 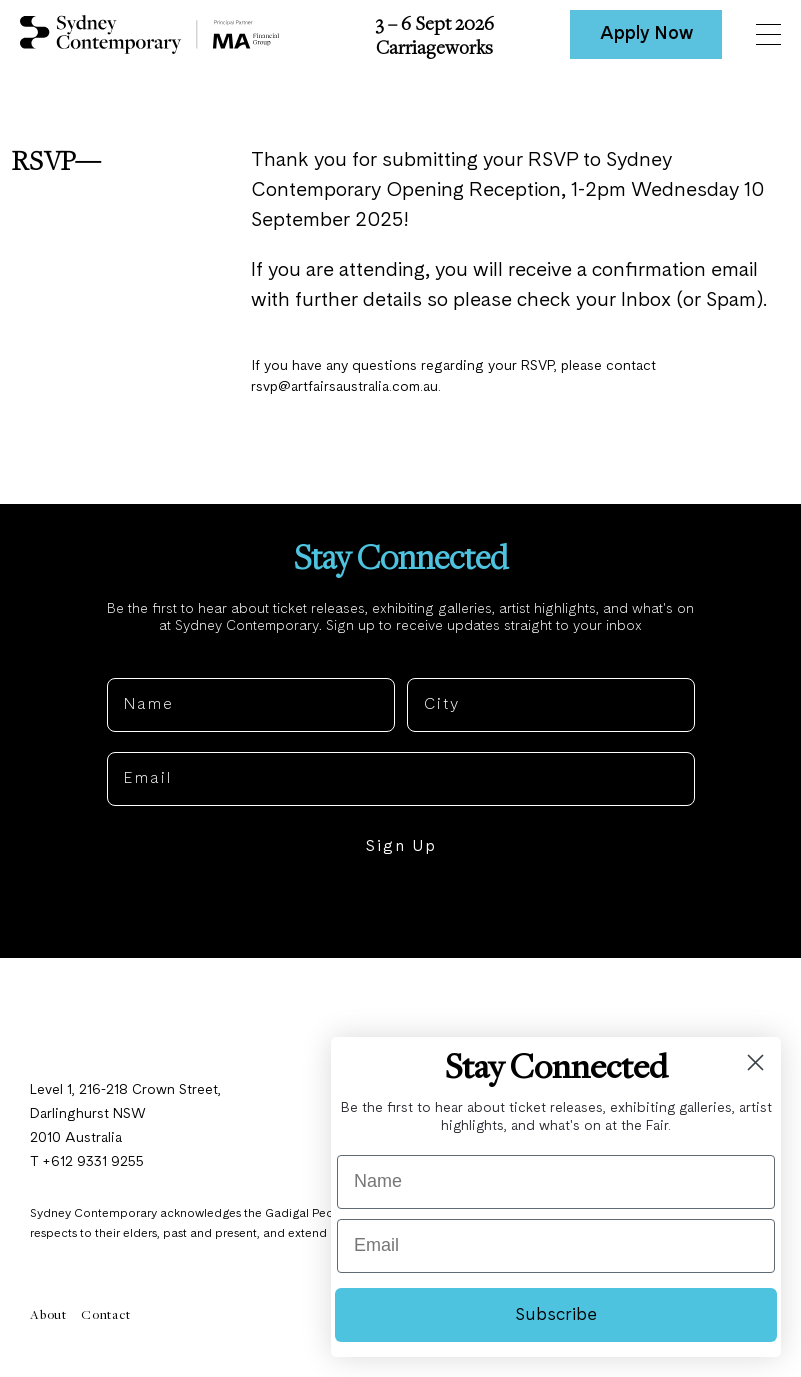 I want to click on [Close dialog], so click(x=755, y=1062).